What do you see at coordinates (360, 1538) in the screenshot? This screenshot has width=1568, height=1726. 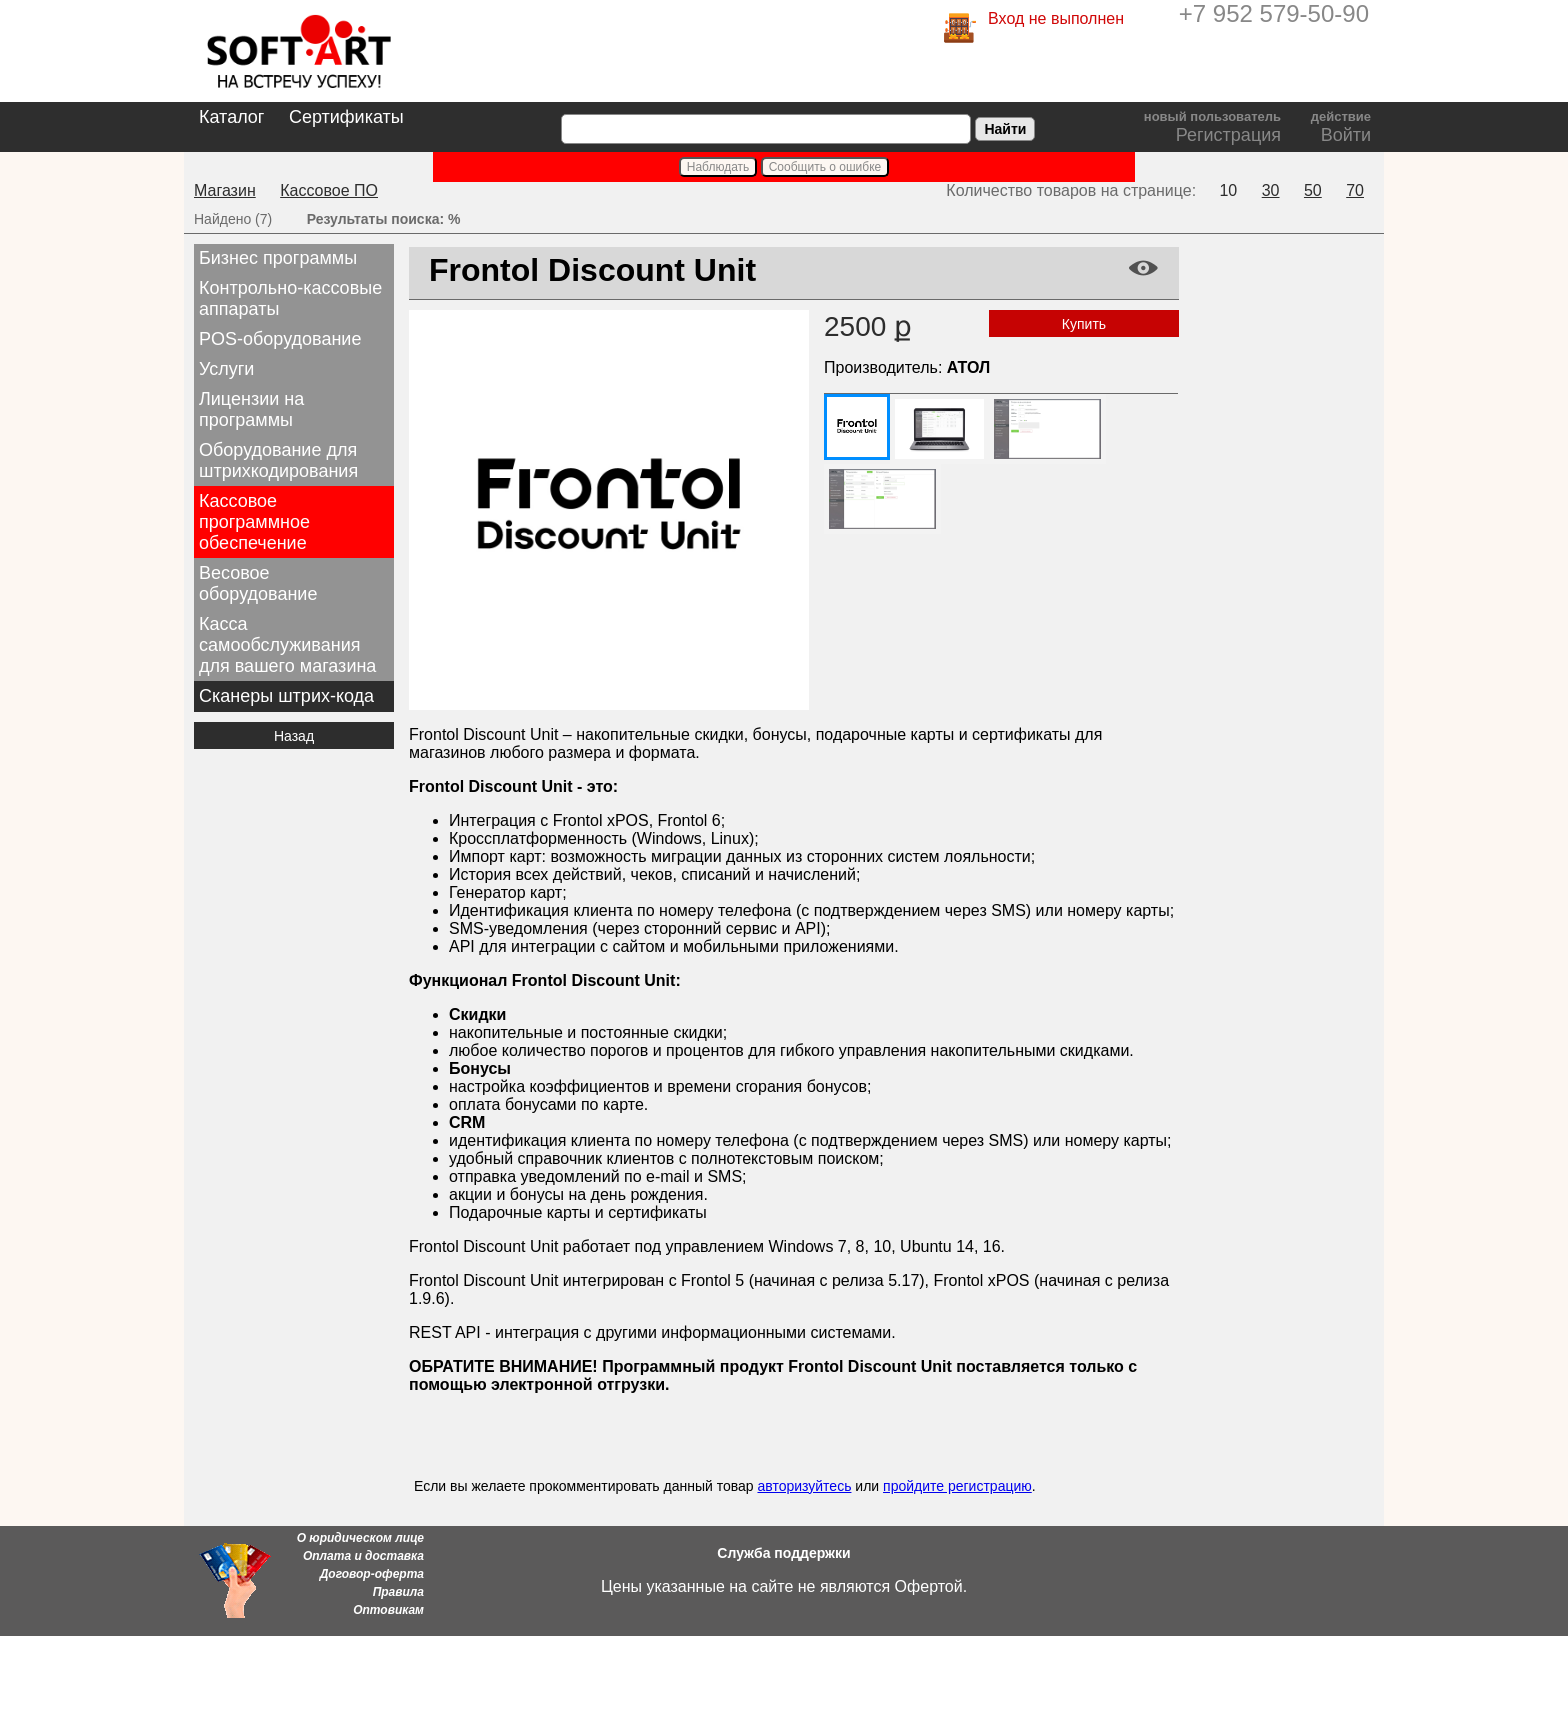 I see `О юридическом лице` at bounding box center [360, 1538].